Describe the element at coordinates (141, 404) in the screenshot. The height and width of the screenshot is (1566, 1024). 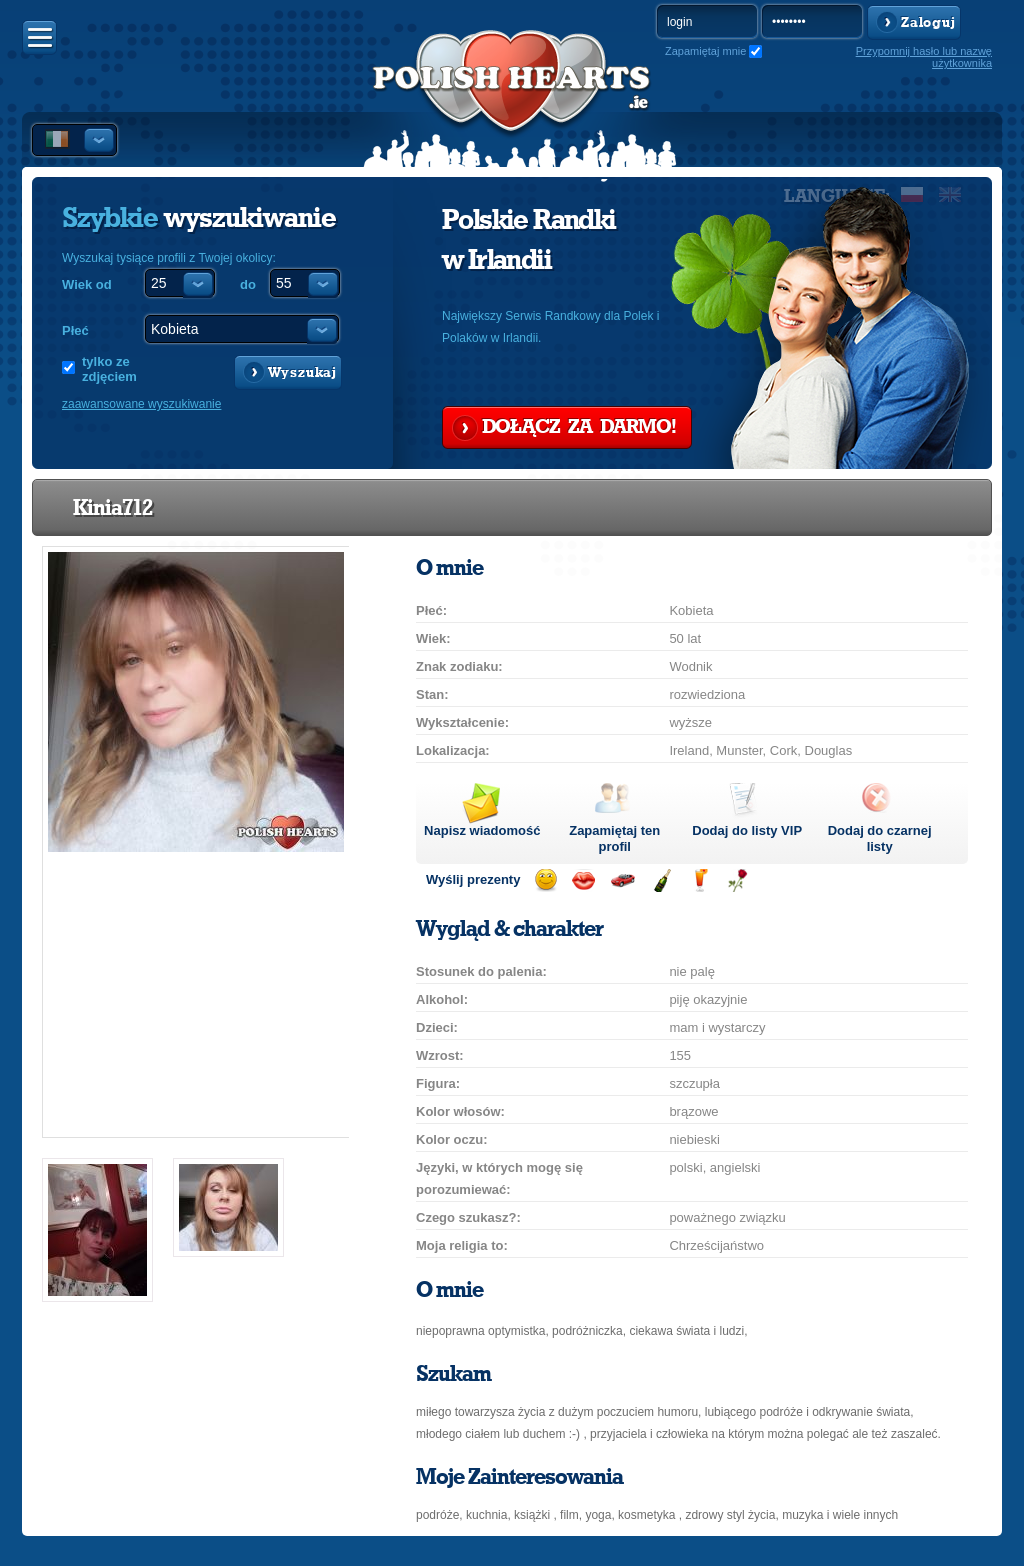
I see `zaawansowane wyszukiwanie` at that location.